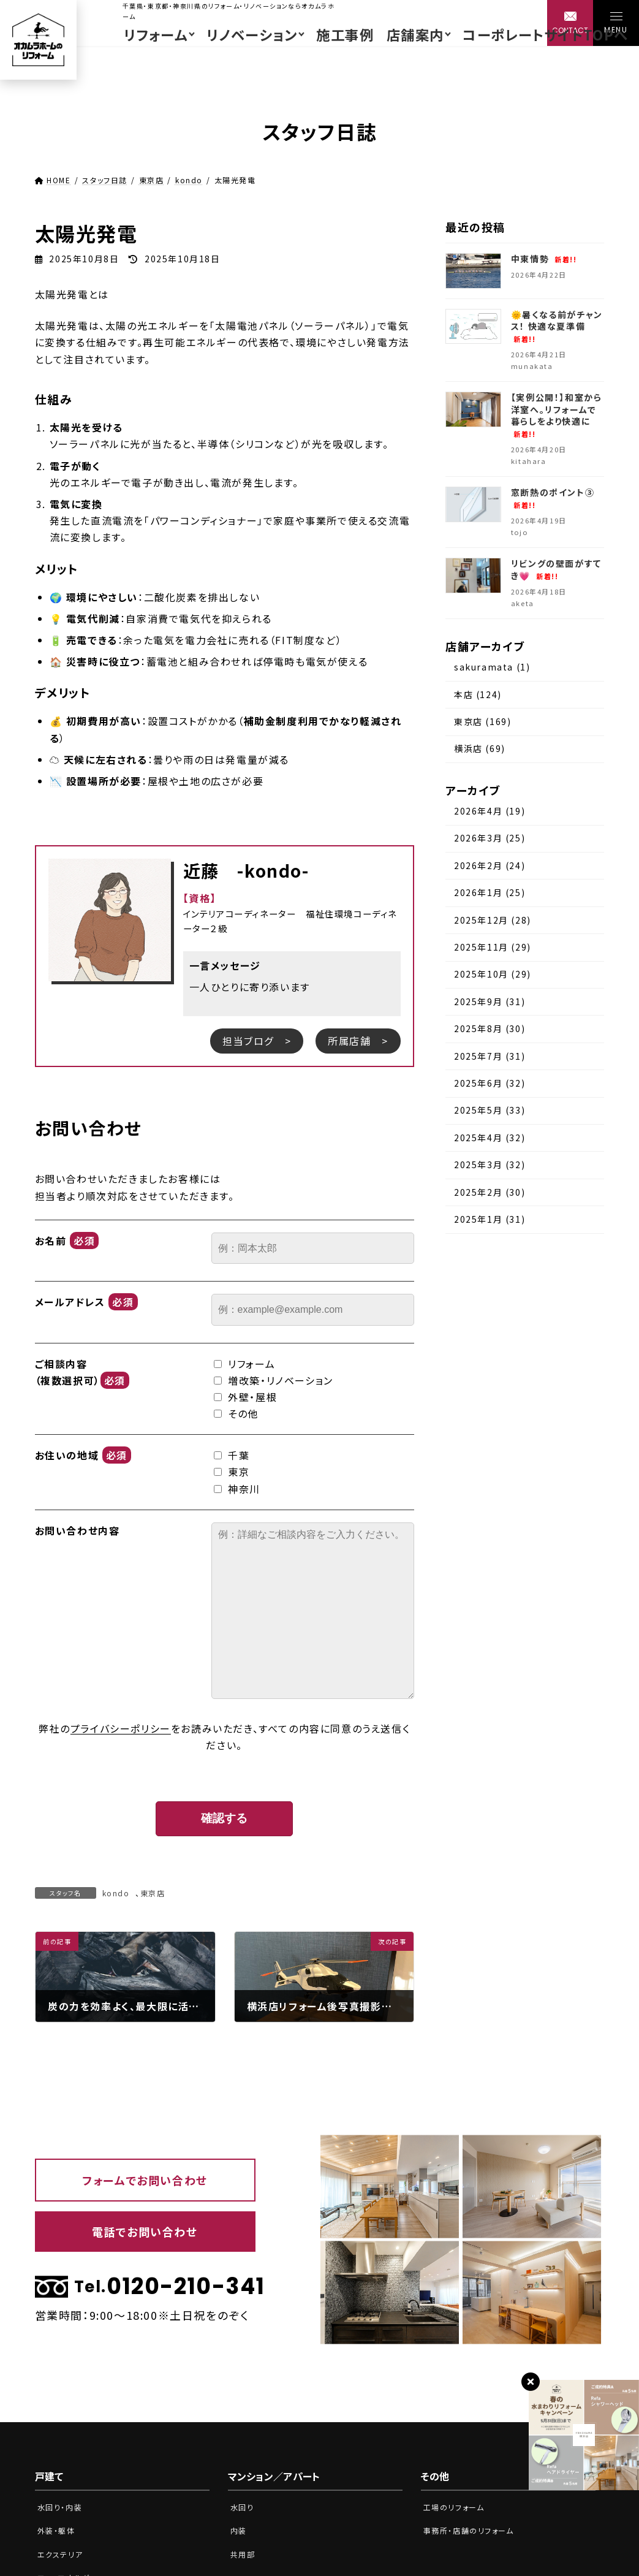 The width and height of the screenshot is (639, 2576). Describe the element at coordinates (57, 2530) in the screenshot. I see `外装・躯体` at that location.